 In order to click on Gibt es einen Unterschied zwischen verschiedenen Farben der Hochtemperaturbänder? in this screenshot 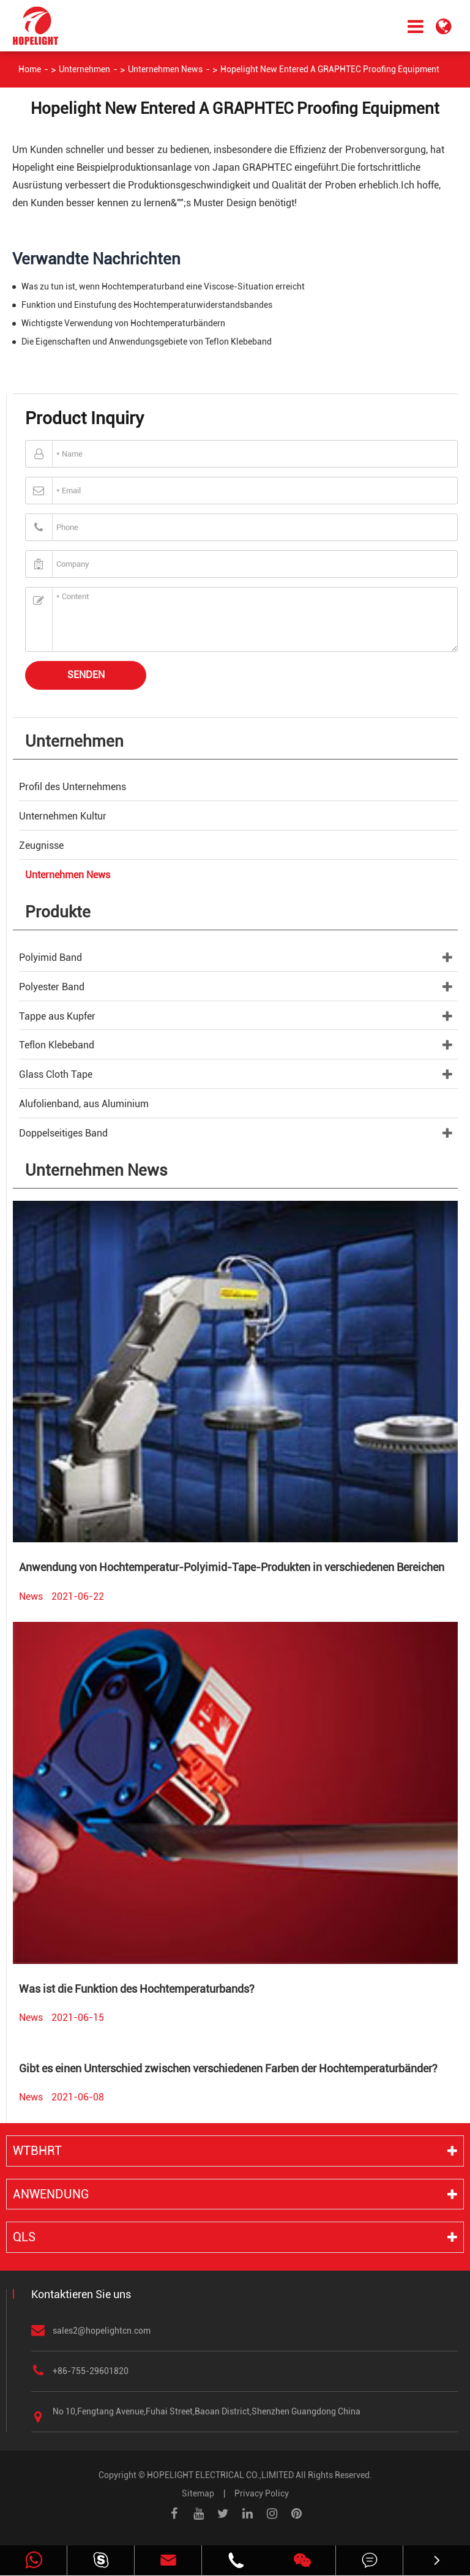, I will do `click(228, 2068)`.